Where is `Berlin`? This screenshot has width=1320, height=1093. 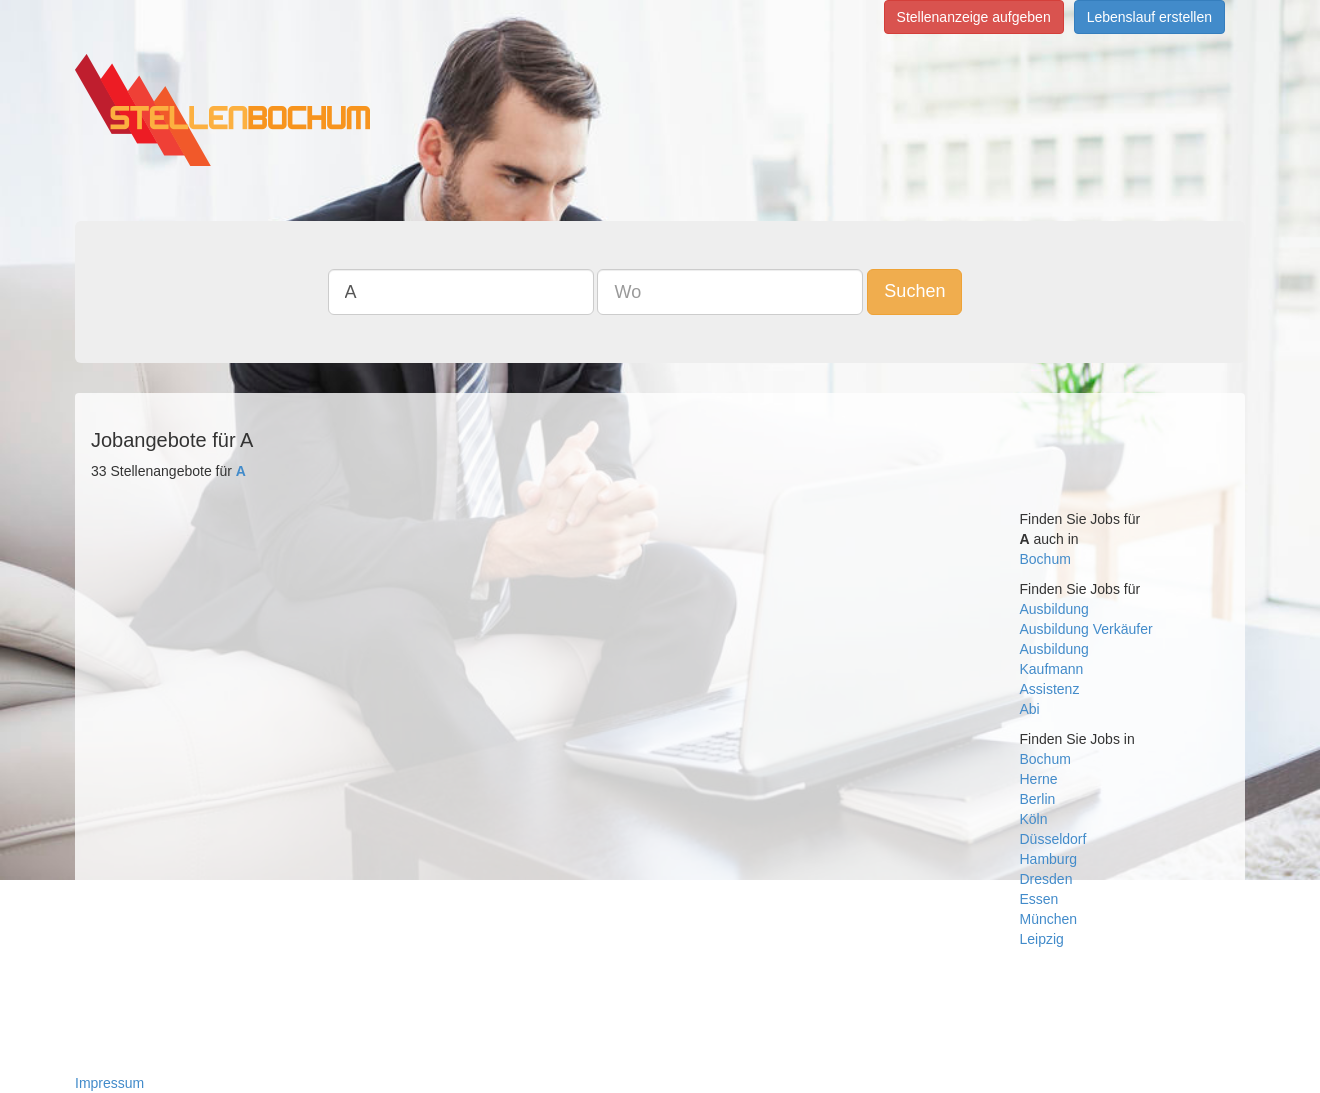
Berlin is located at coordinates (1038, 799).